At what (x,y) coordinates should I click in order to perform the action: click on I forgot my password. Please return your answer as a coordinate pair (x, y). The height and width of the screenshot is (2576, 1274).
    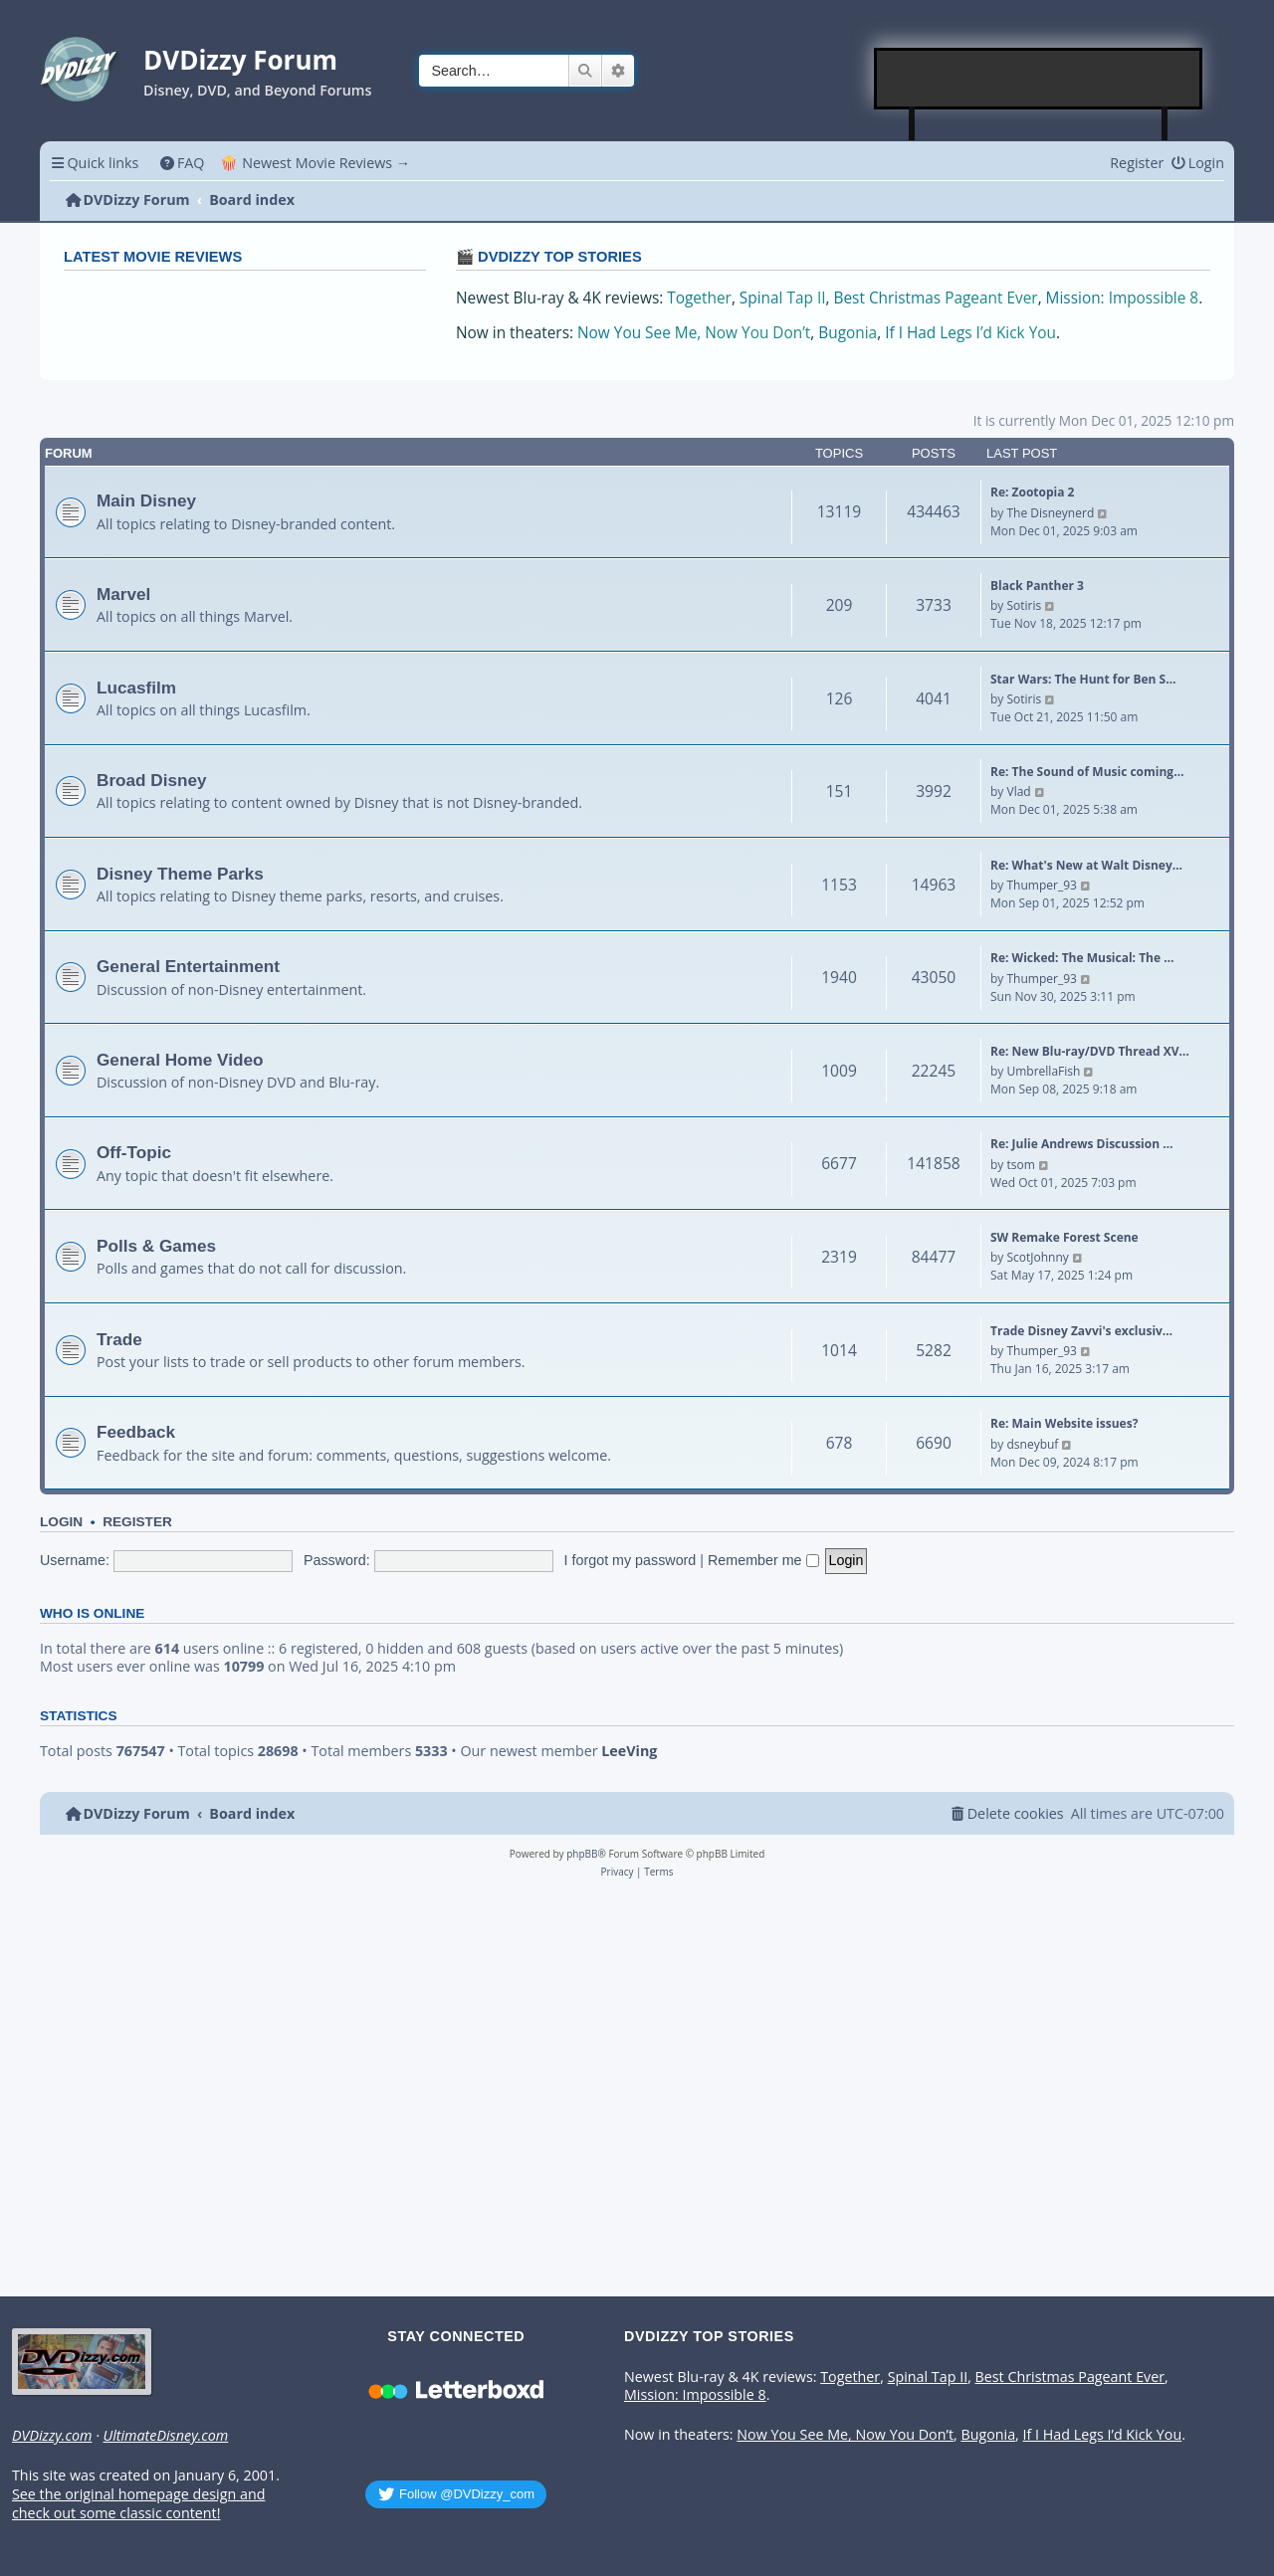
    Looking at the image, I should click on (630, 1560).